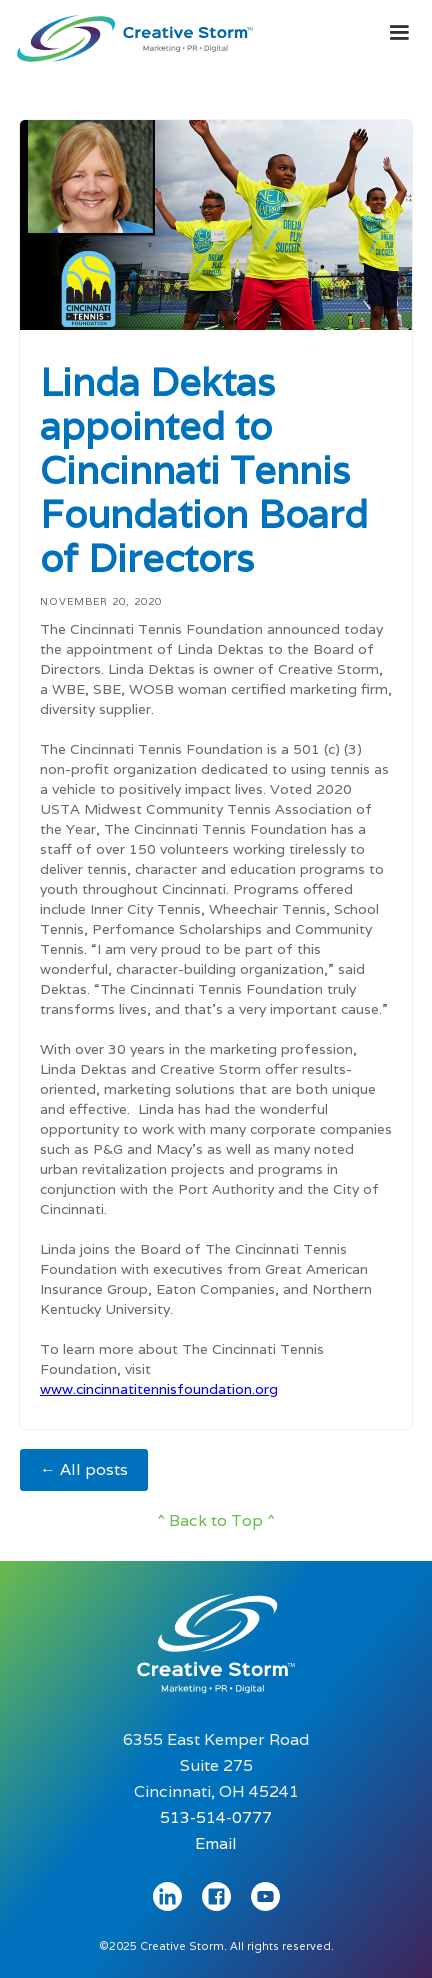  Describe the element at coordinates (216, 1843) in the screenshot. I see `Email` at that location.